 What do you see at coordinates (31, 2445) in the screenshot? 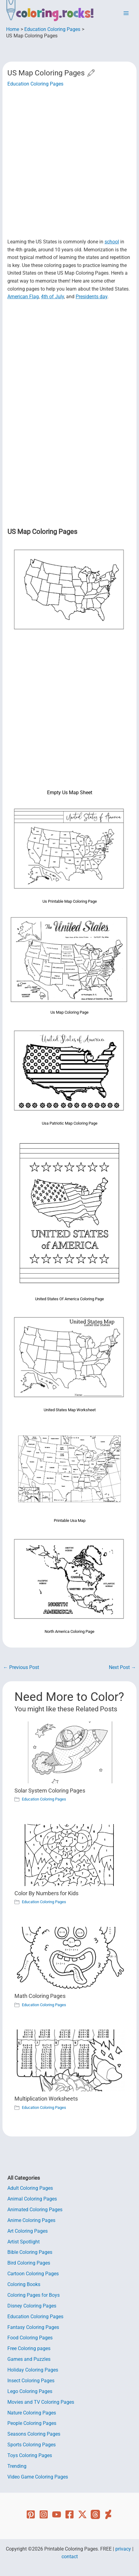
I see `Sports Coloring Pages` at bounding box center [31, 2445].